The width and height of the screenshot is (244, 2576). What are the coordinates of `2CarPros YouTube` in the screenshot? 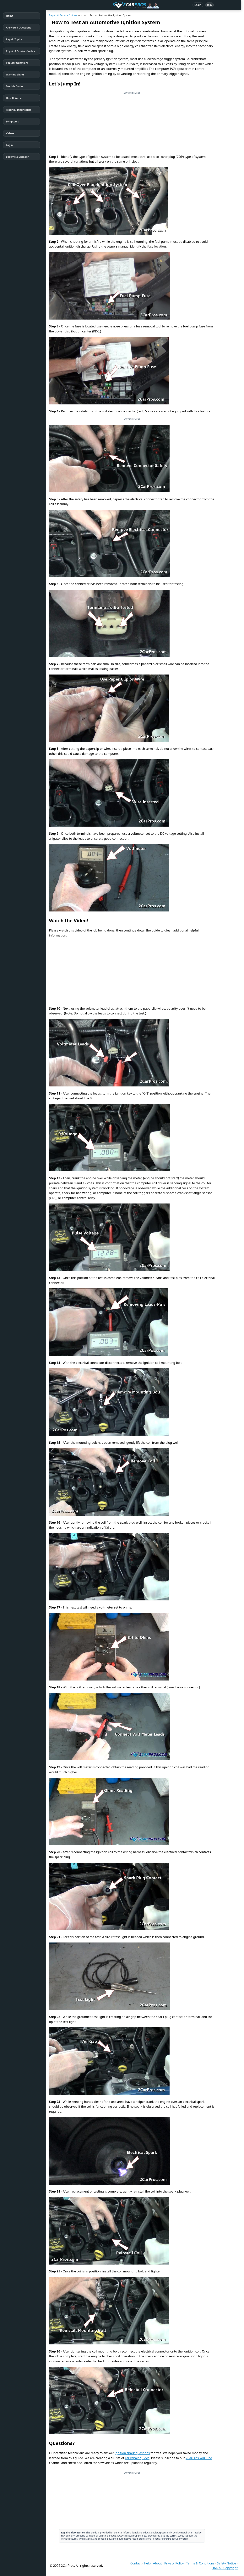 It's located at (199, 2458).